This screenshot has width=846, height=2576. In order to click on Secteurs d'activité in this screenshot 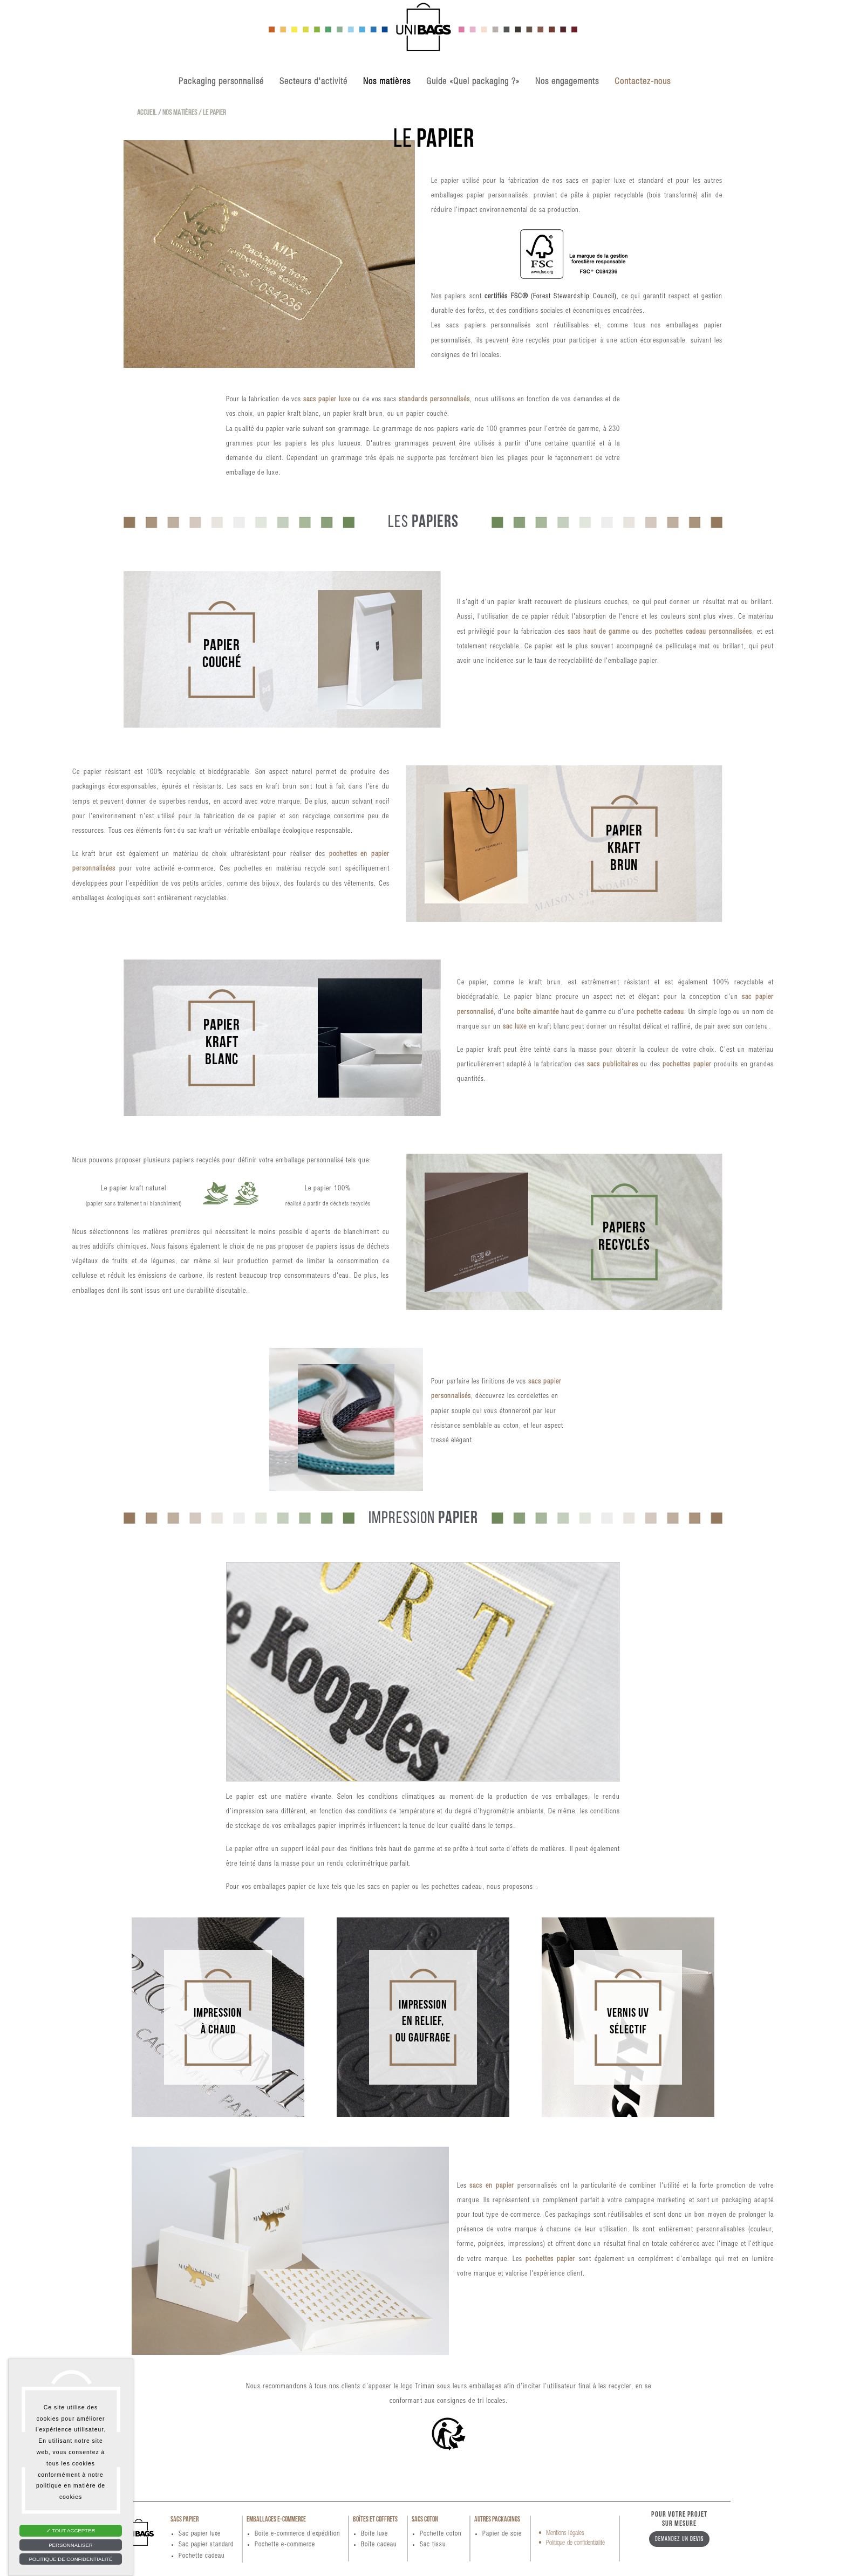, I will do `click(313, 82)`.